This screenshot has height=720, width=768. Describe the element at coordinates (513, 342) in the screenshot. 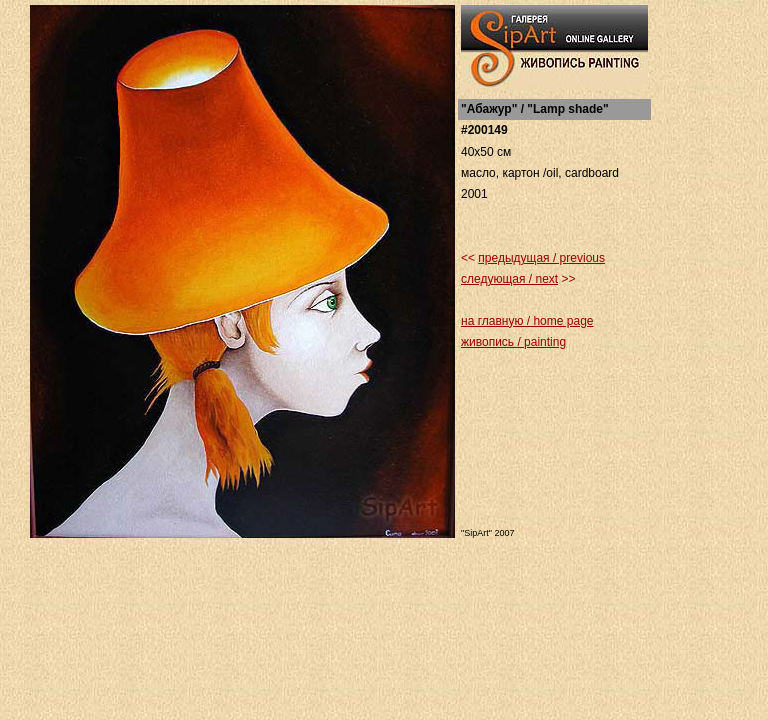

I see `живопись / painting` at that location.